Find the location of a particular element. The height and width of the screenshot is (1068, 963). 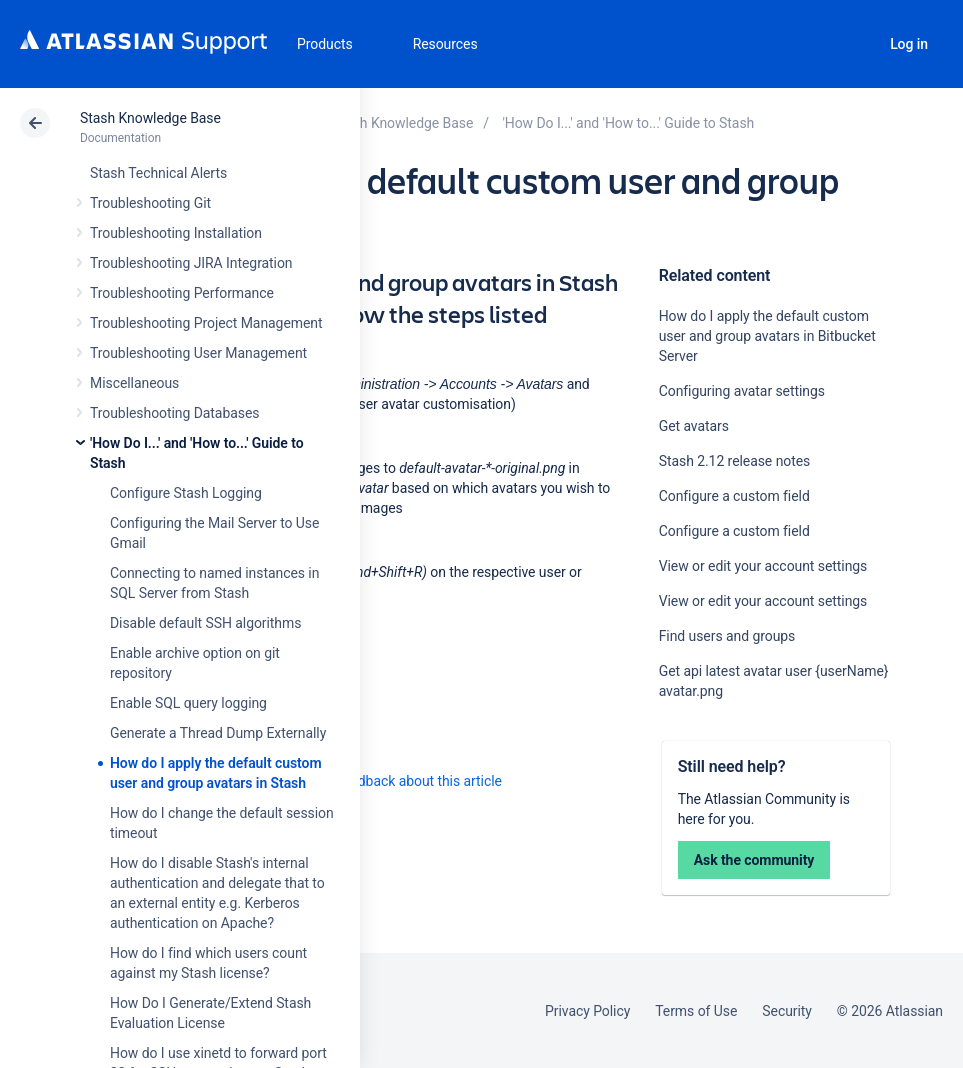

Security is located at coordinates (787, 1011).